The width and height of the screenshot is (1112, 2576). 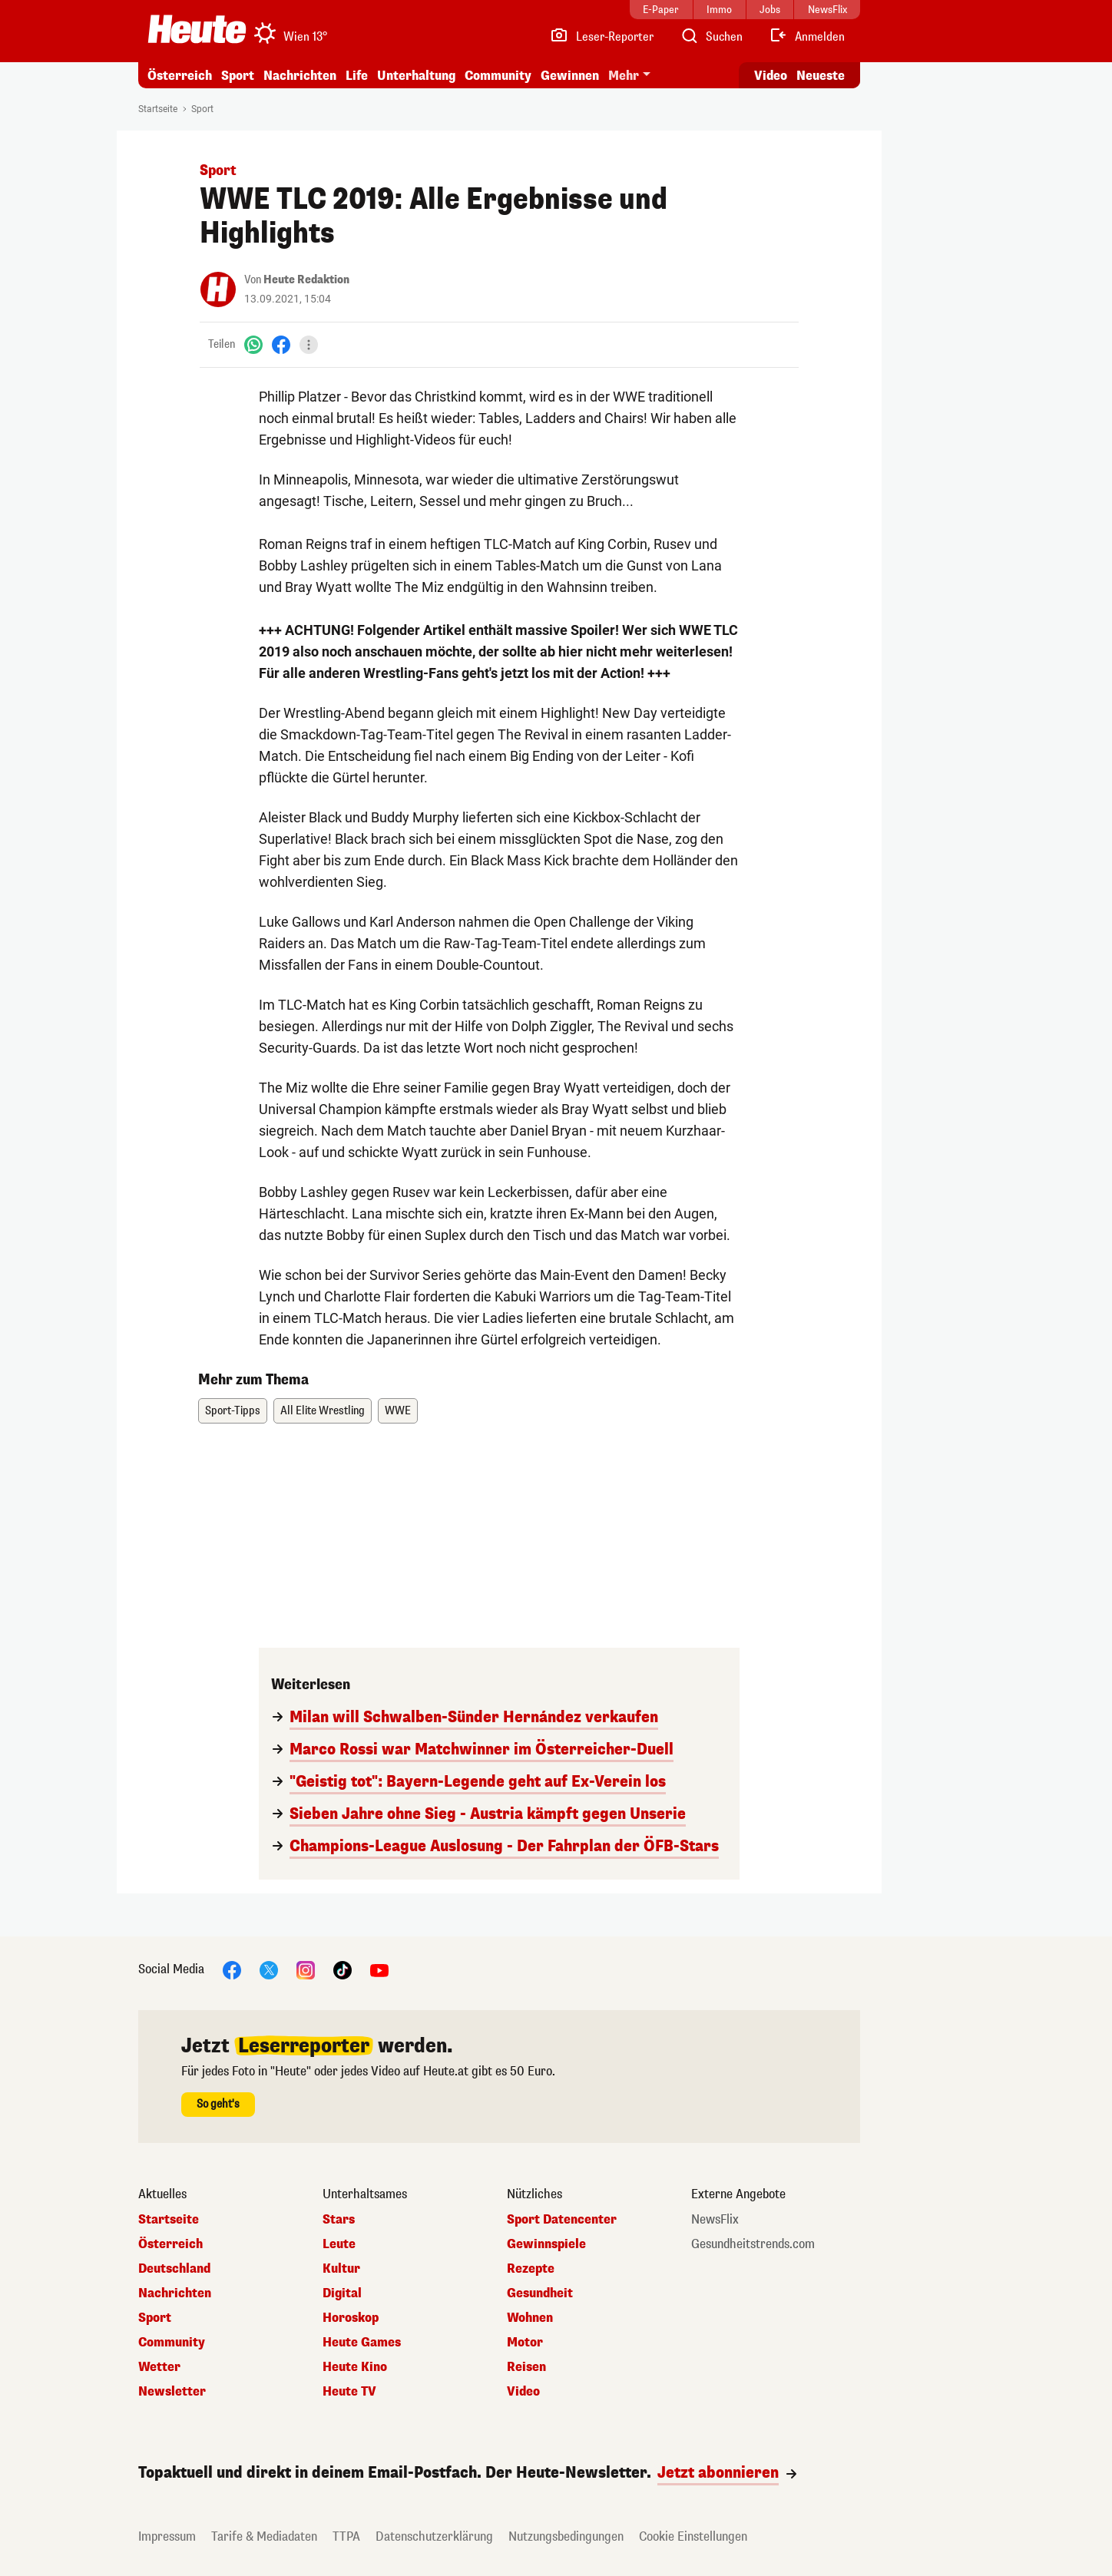 I want to click on [TikTok], so click(x=342, y=1969).